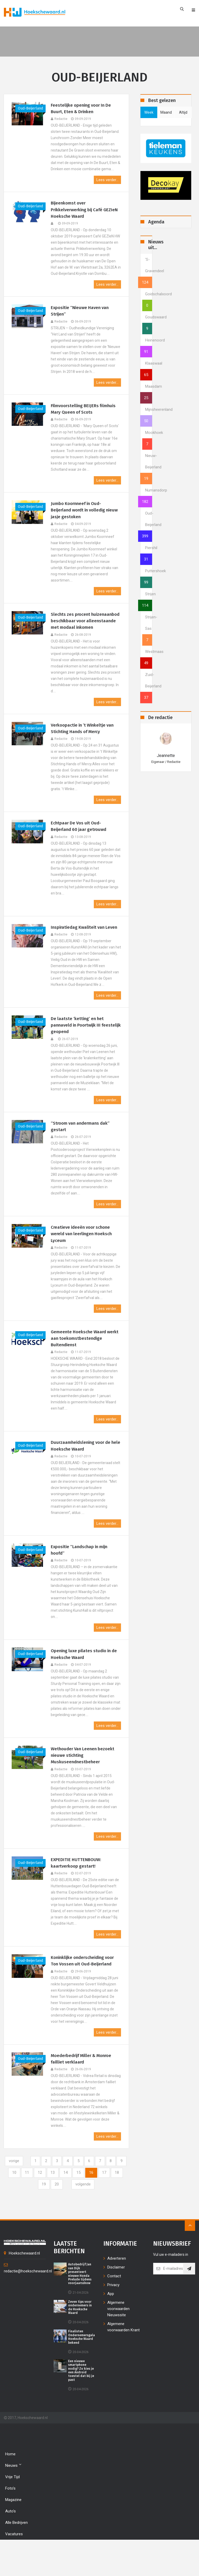 This screenshot has width=199, height=2576. What do you see at coordinates (81, 1575) in the screenshot?
I see `Expositie “Landschap in mijn hoofd”` at bounding box center [81, 1575].